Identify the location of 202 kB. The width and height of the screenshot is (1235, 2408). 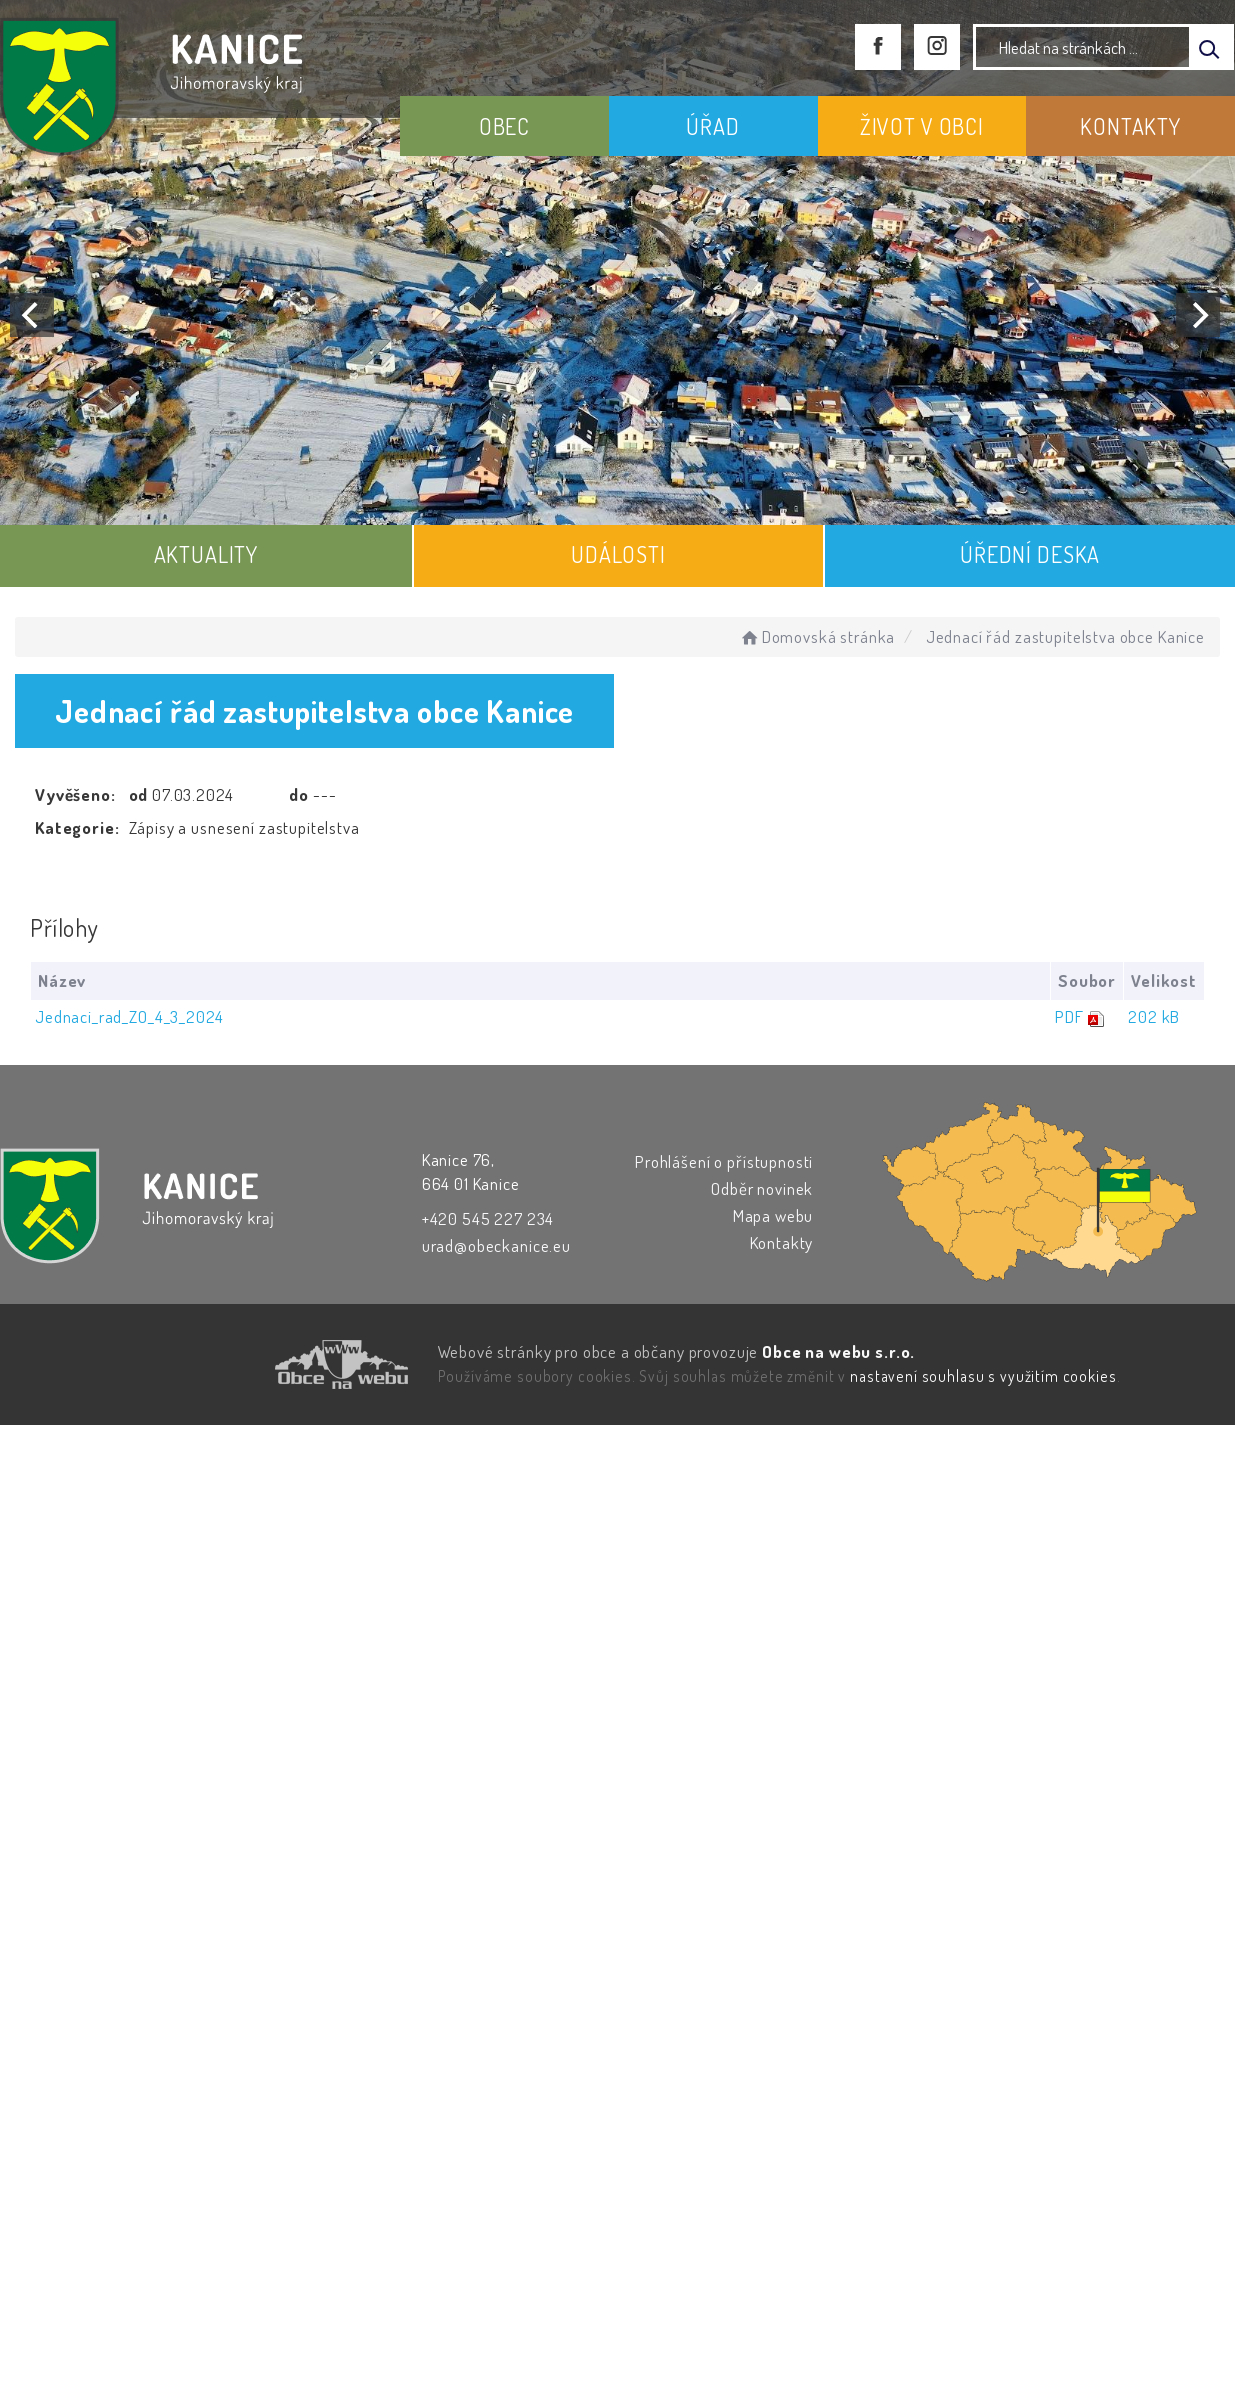
(1154, 1016).